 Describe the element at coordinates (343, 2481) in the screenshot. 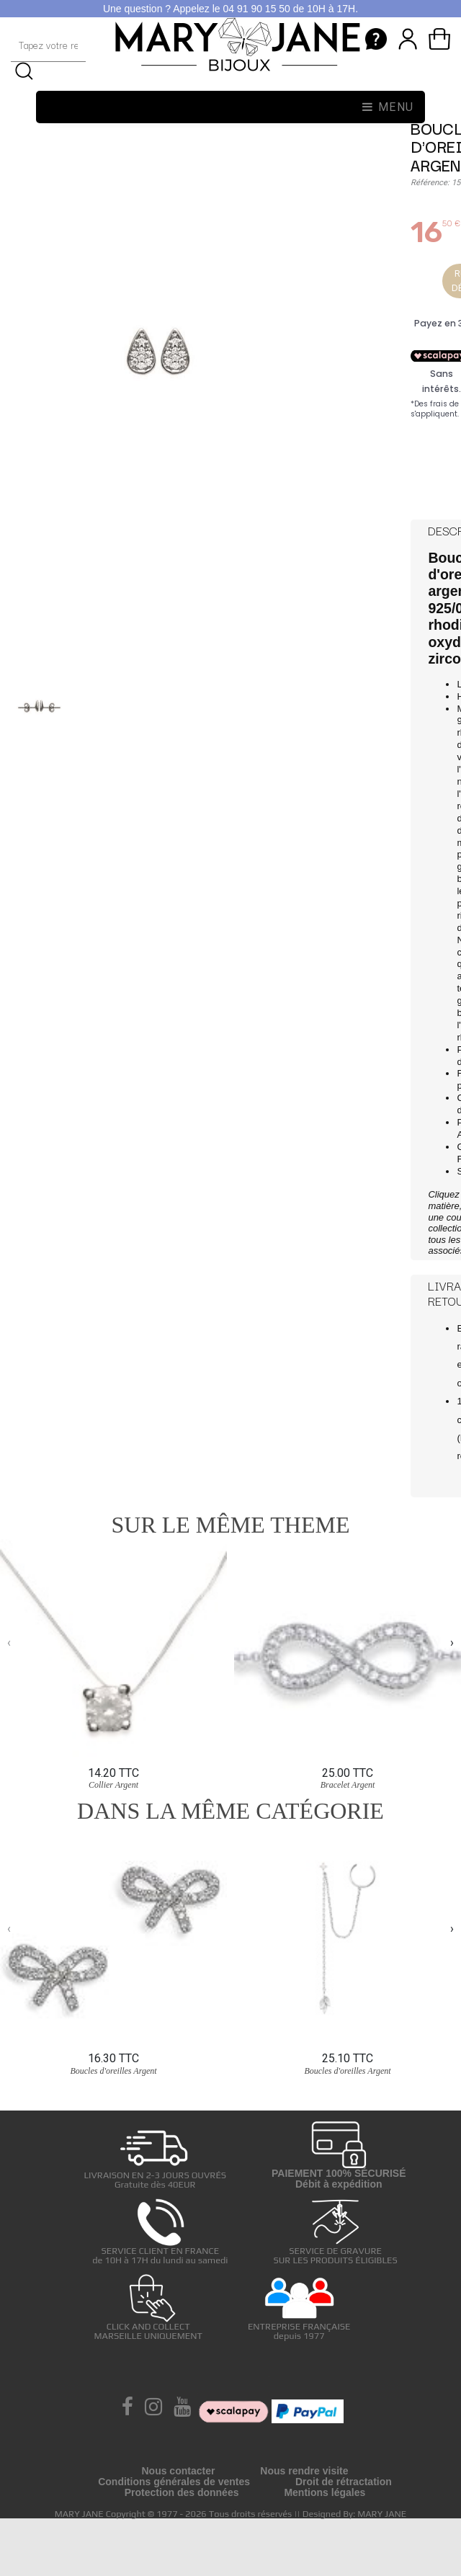

I see `Droit de rétractation` at that location.